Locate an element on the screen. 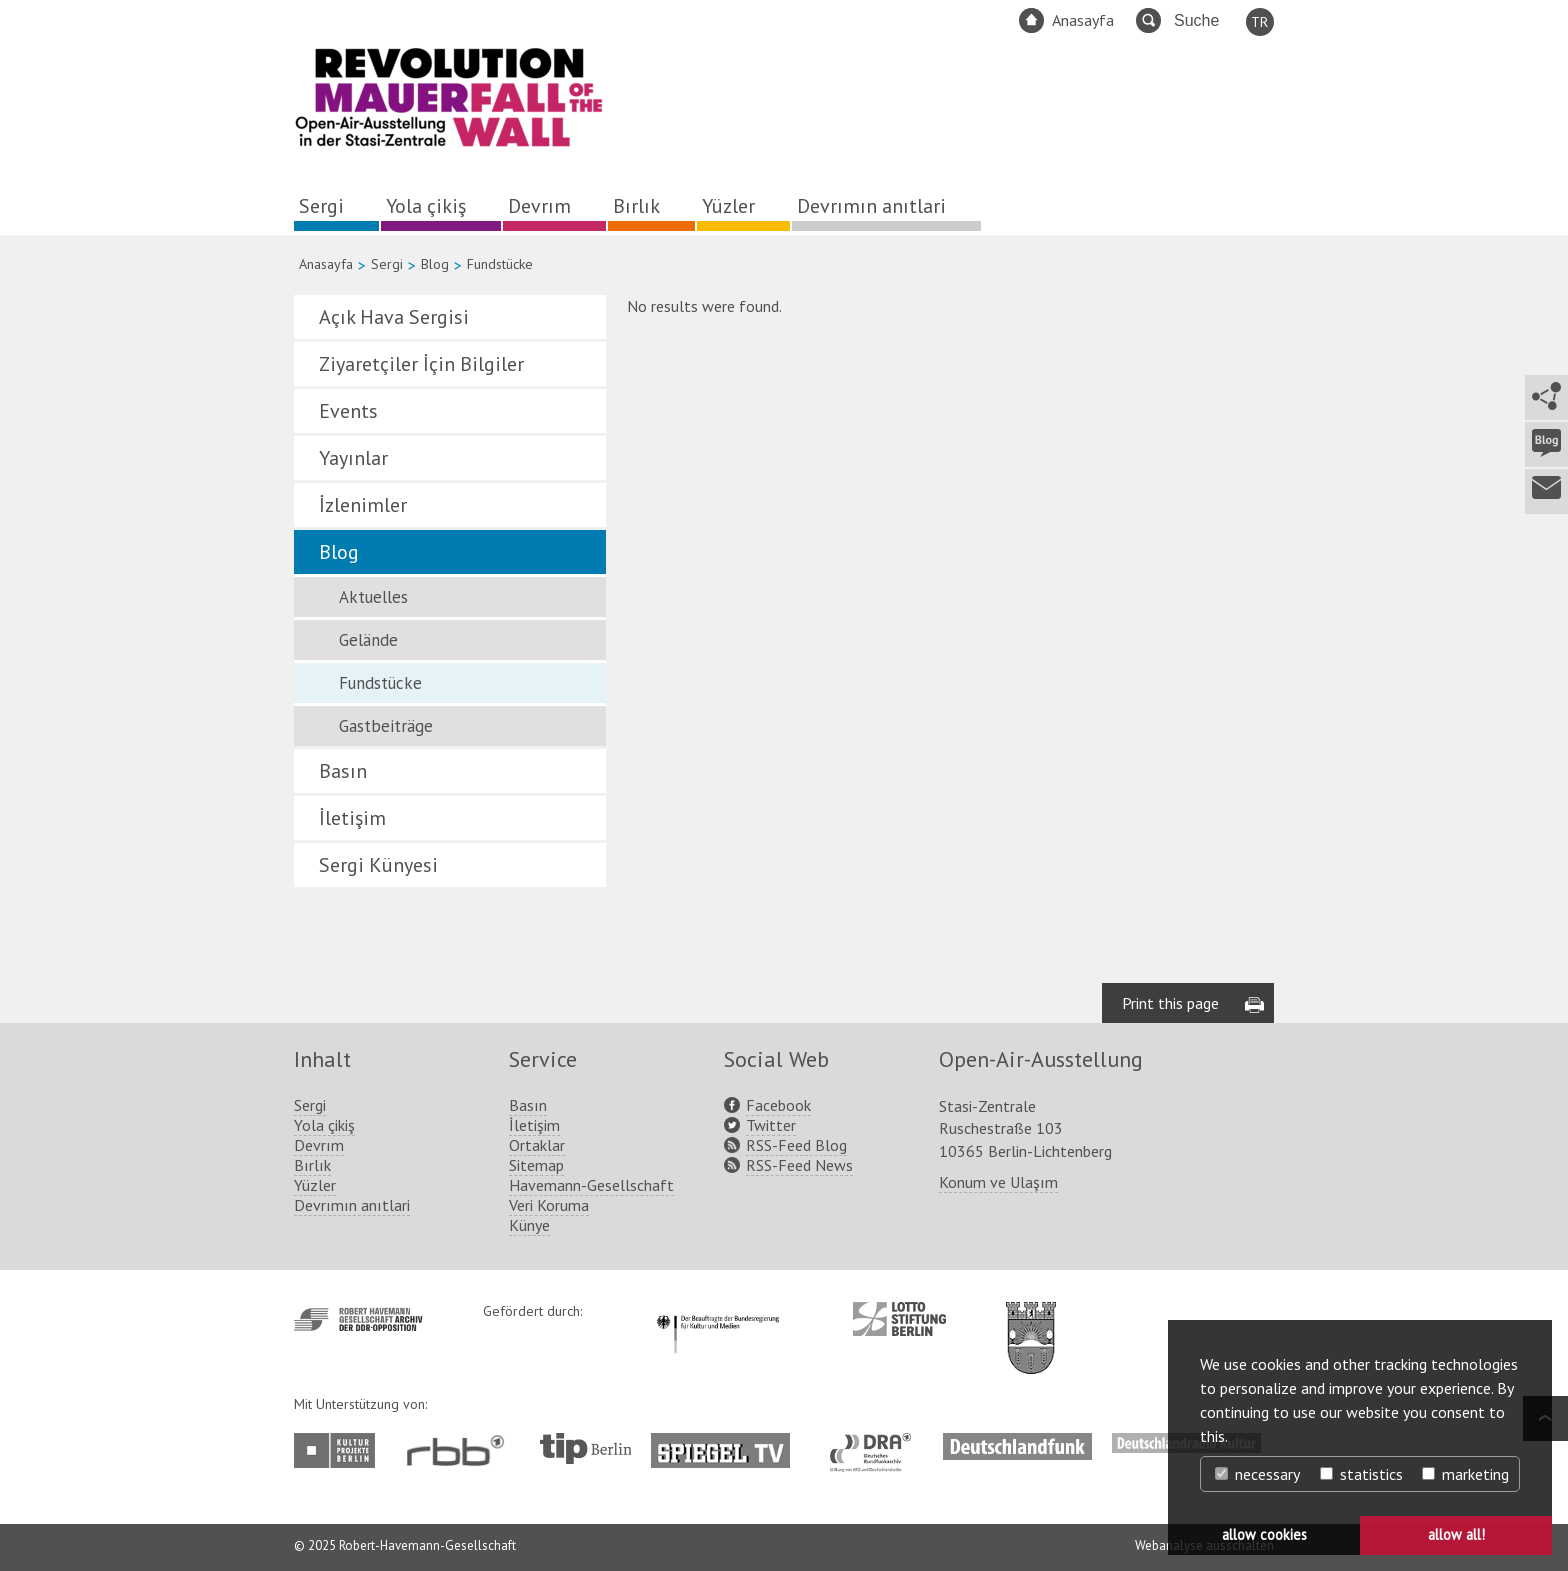 Image resolution: width=1568 pixels, height=1571 pixels. http://www.kulturstaatsminister.de is located at coordinates (717, 1312).